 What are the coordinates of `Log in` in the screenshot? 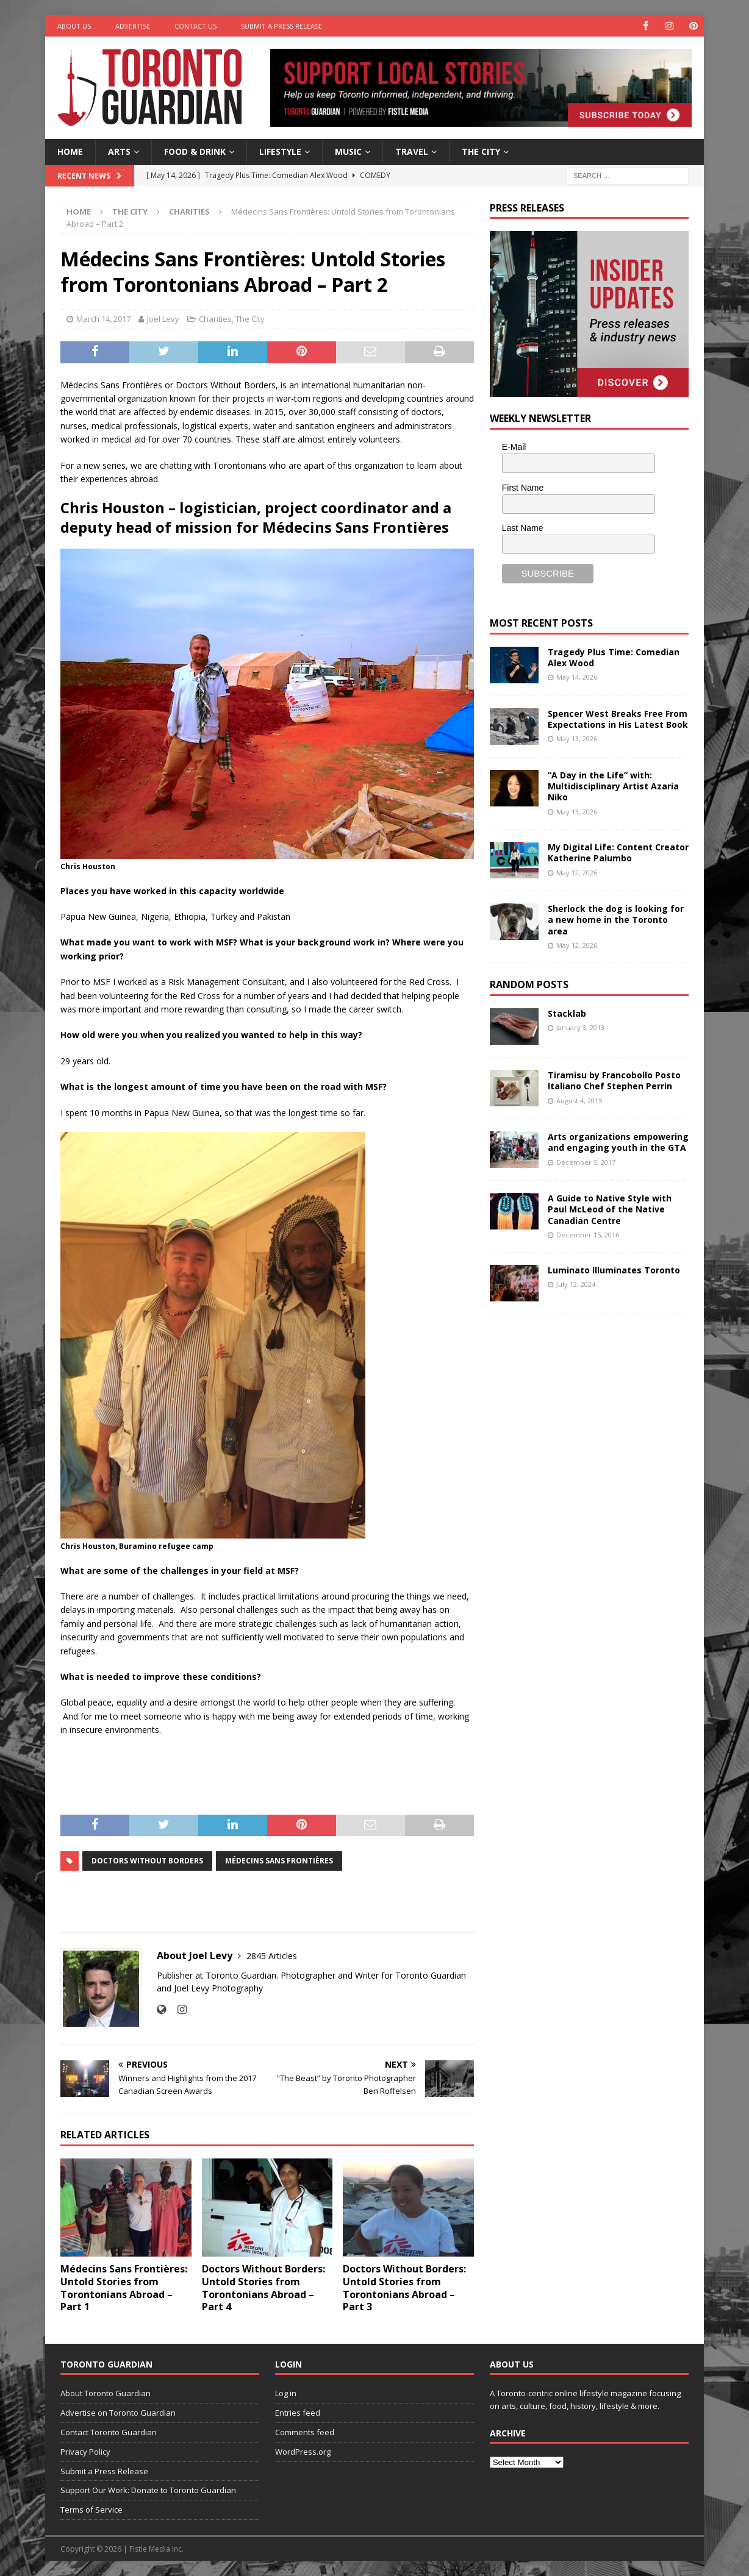 It's located at (285, 2393).